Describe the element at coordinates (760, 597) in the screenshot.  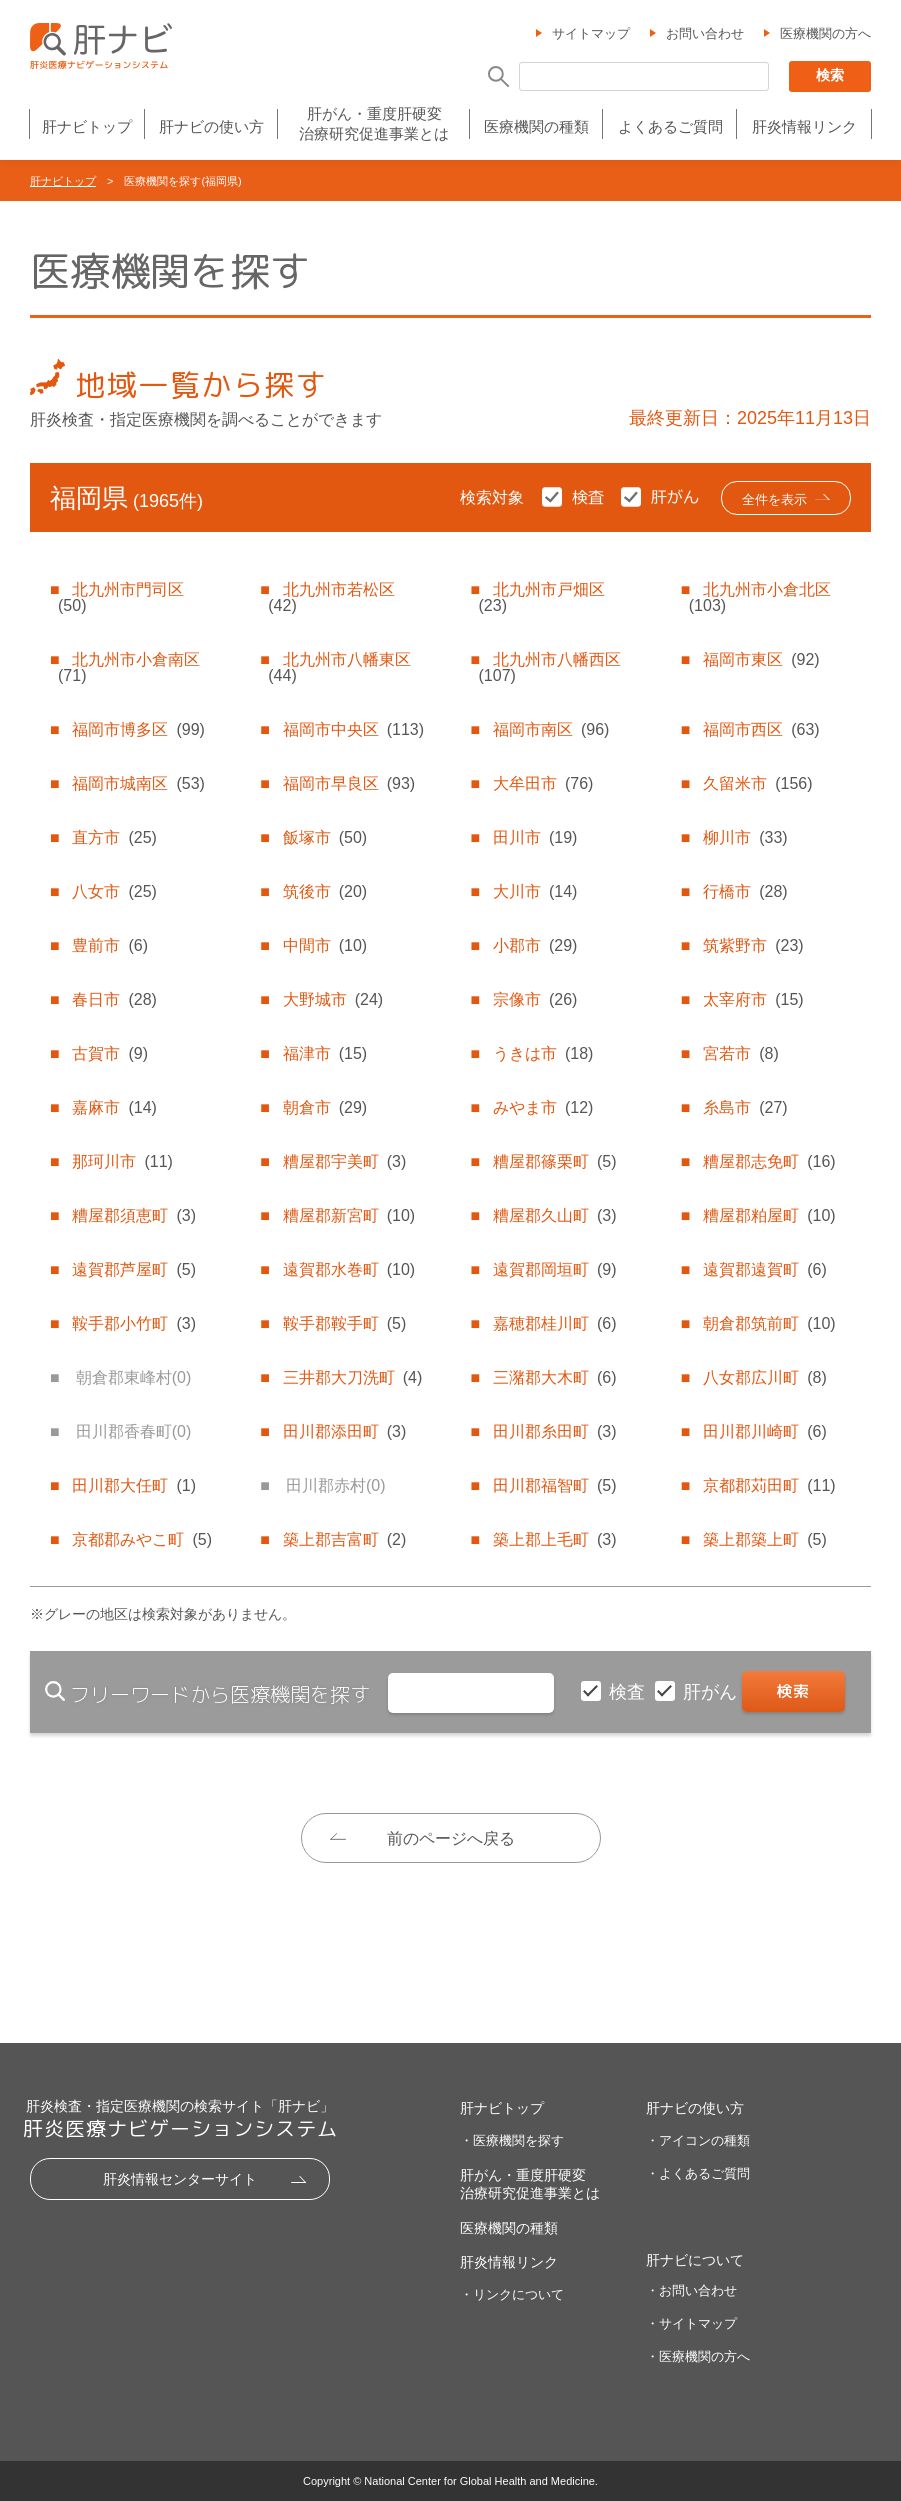
I see `北九州市小倉北区` at that location.